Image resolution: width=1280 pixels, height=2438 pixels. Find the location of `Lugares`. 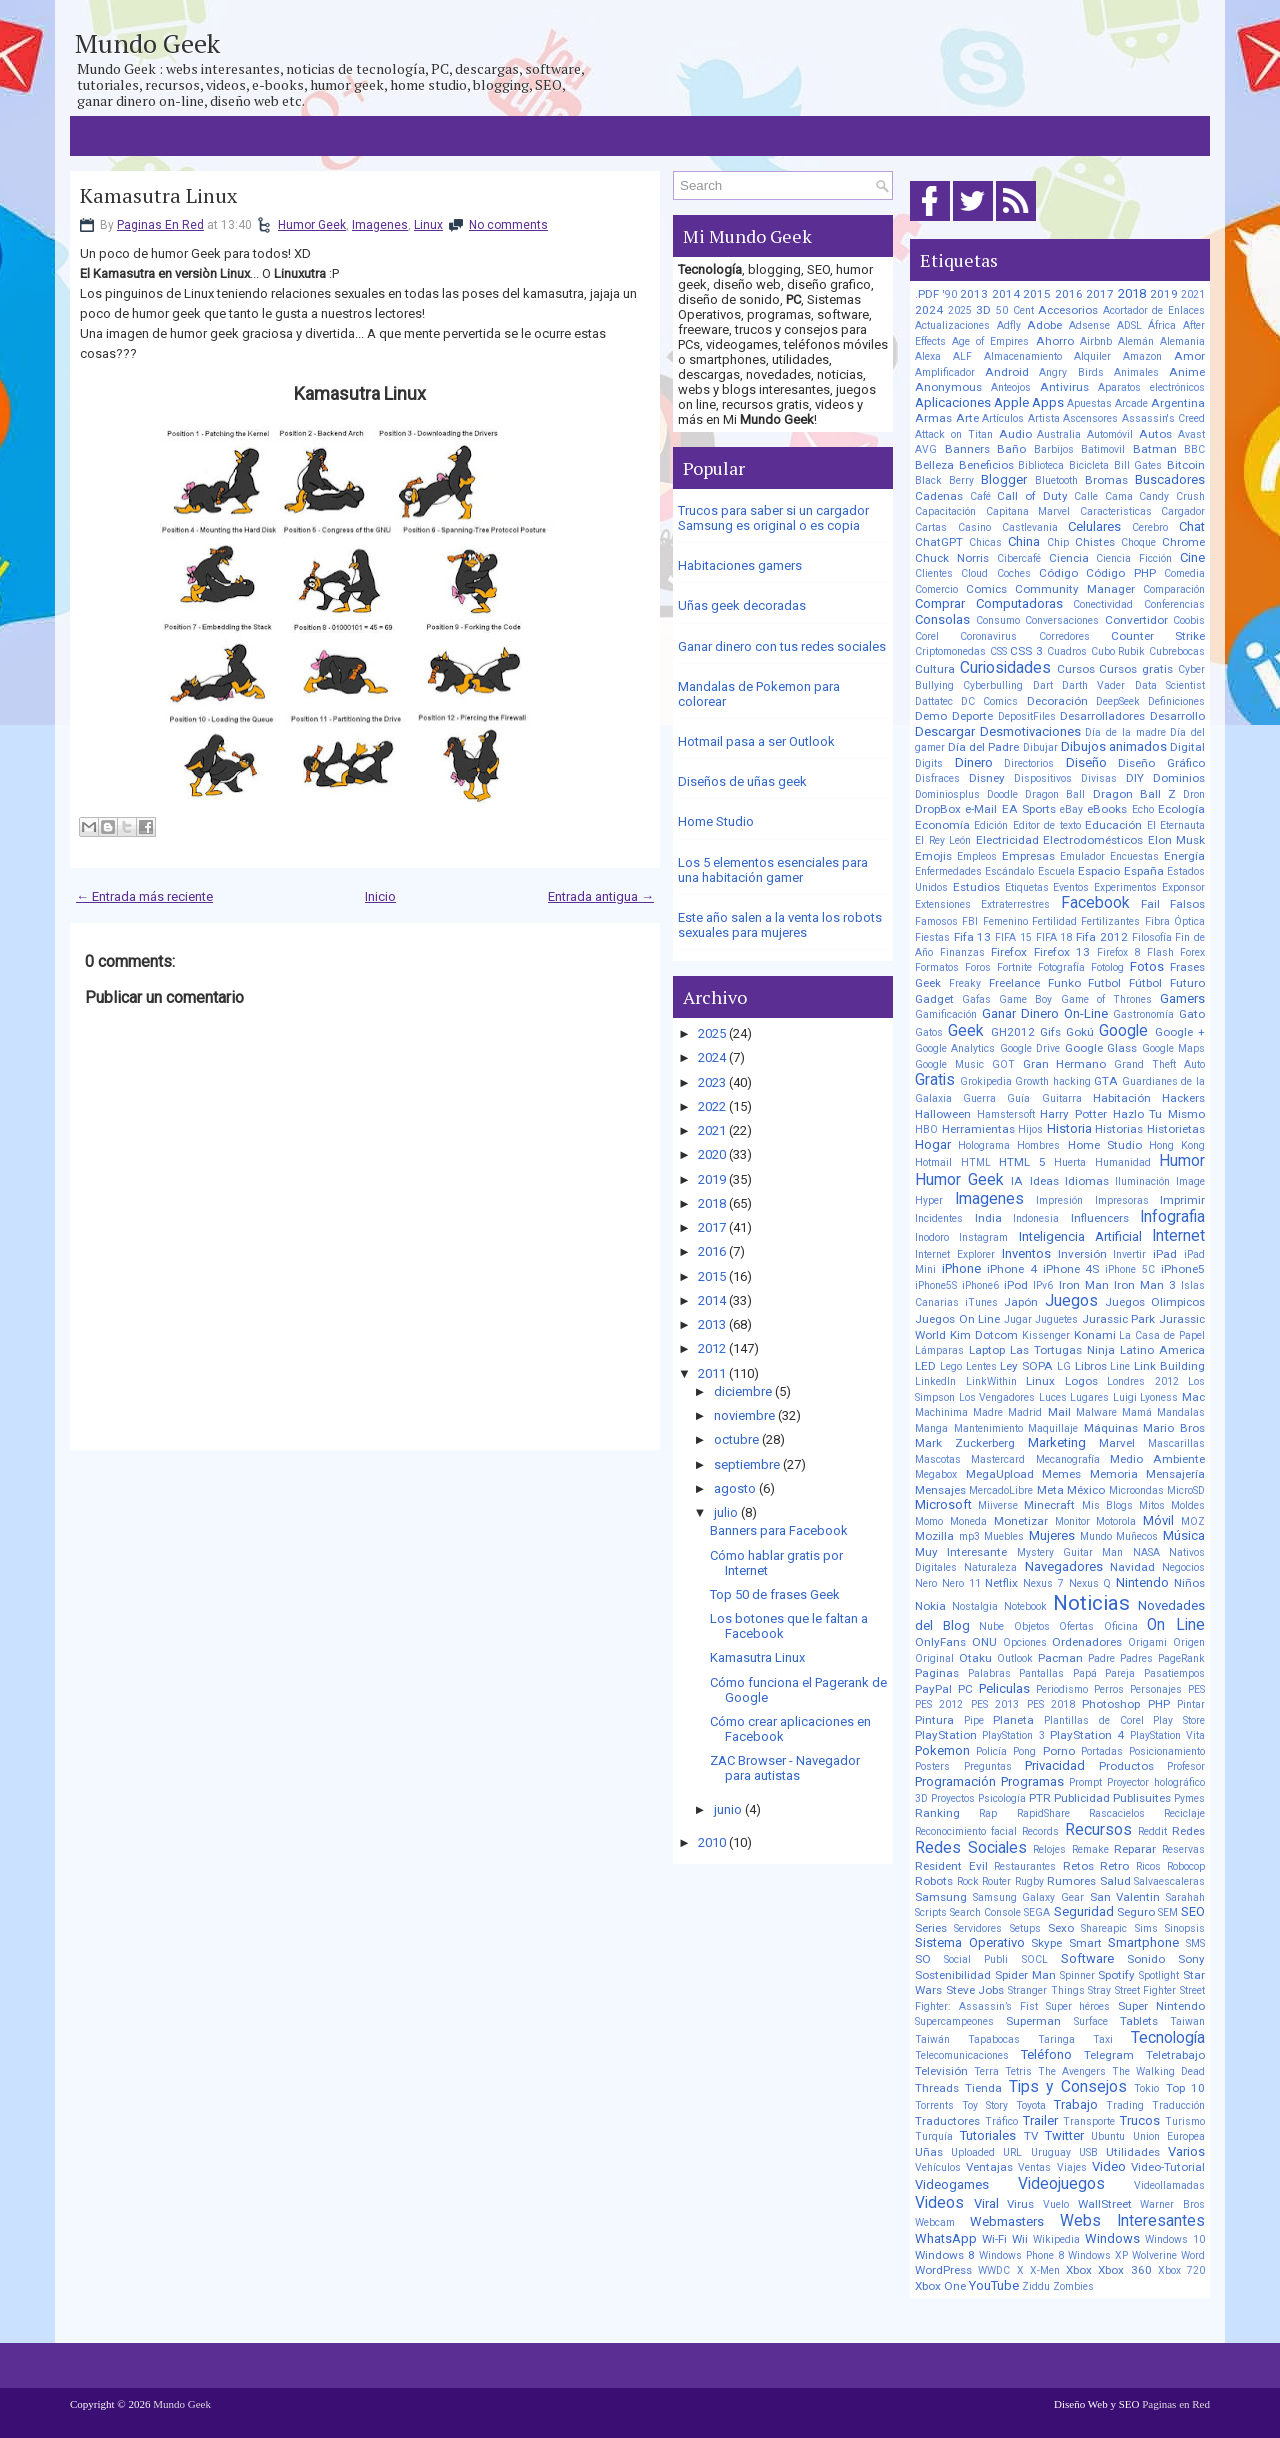

Lugares is located at coordinates (1089, 1397).